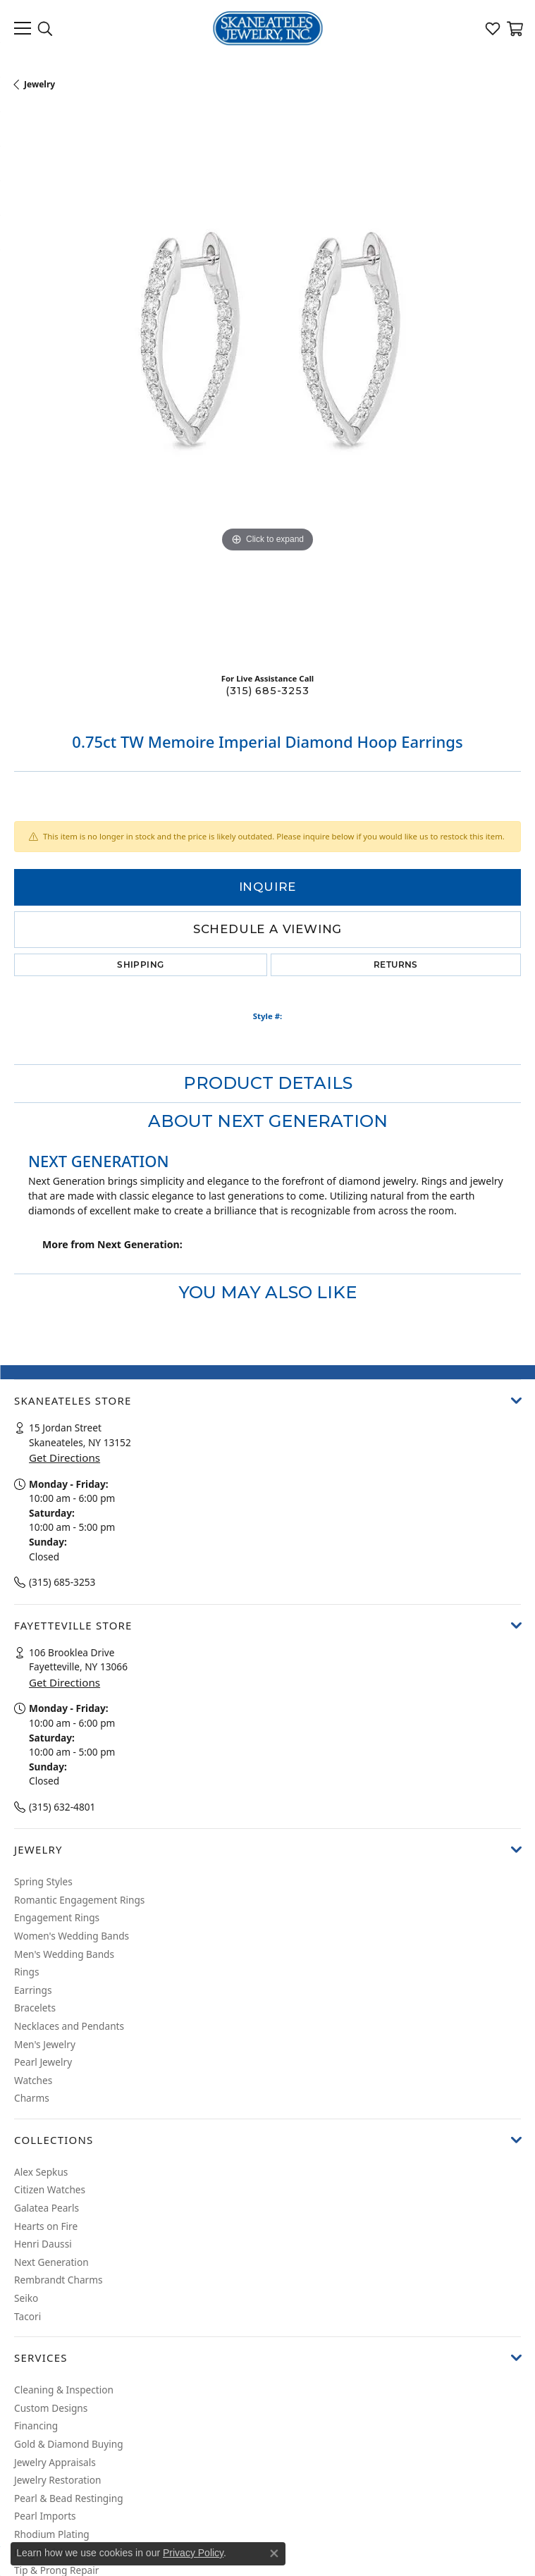 The image size is (535, 2576). What do you see at coordinates (41, 2171) in the screenshot?
I see `Alex Sepkus [menuitem]` at bounding box center [41, 2171].